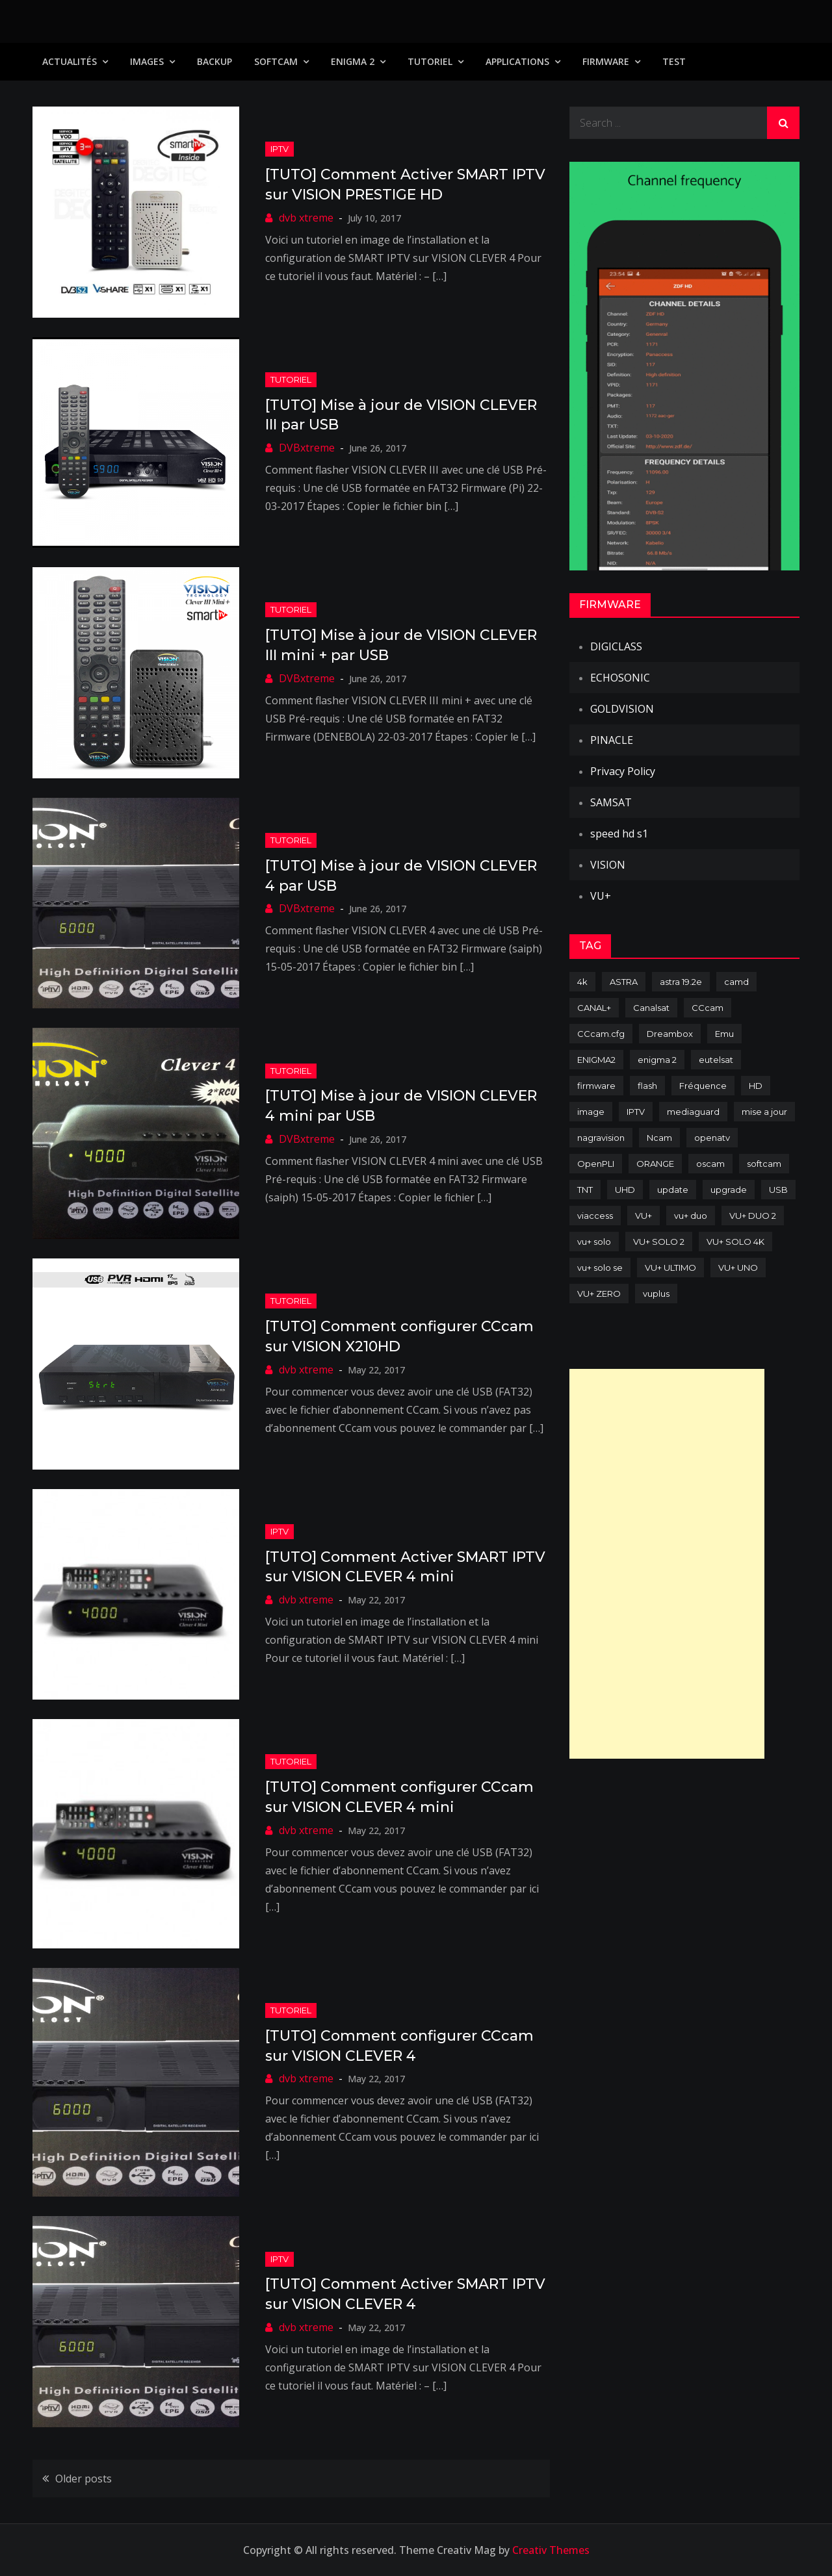  What do you see at coordinates (710, 1163) in the screenshot?
I see `oscam [oscam (105 items)]` at bounding box center [710, 1163].